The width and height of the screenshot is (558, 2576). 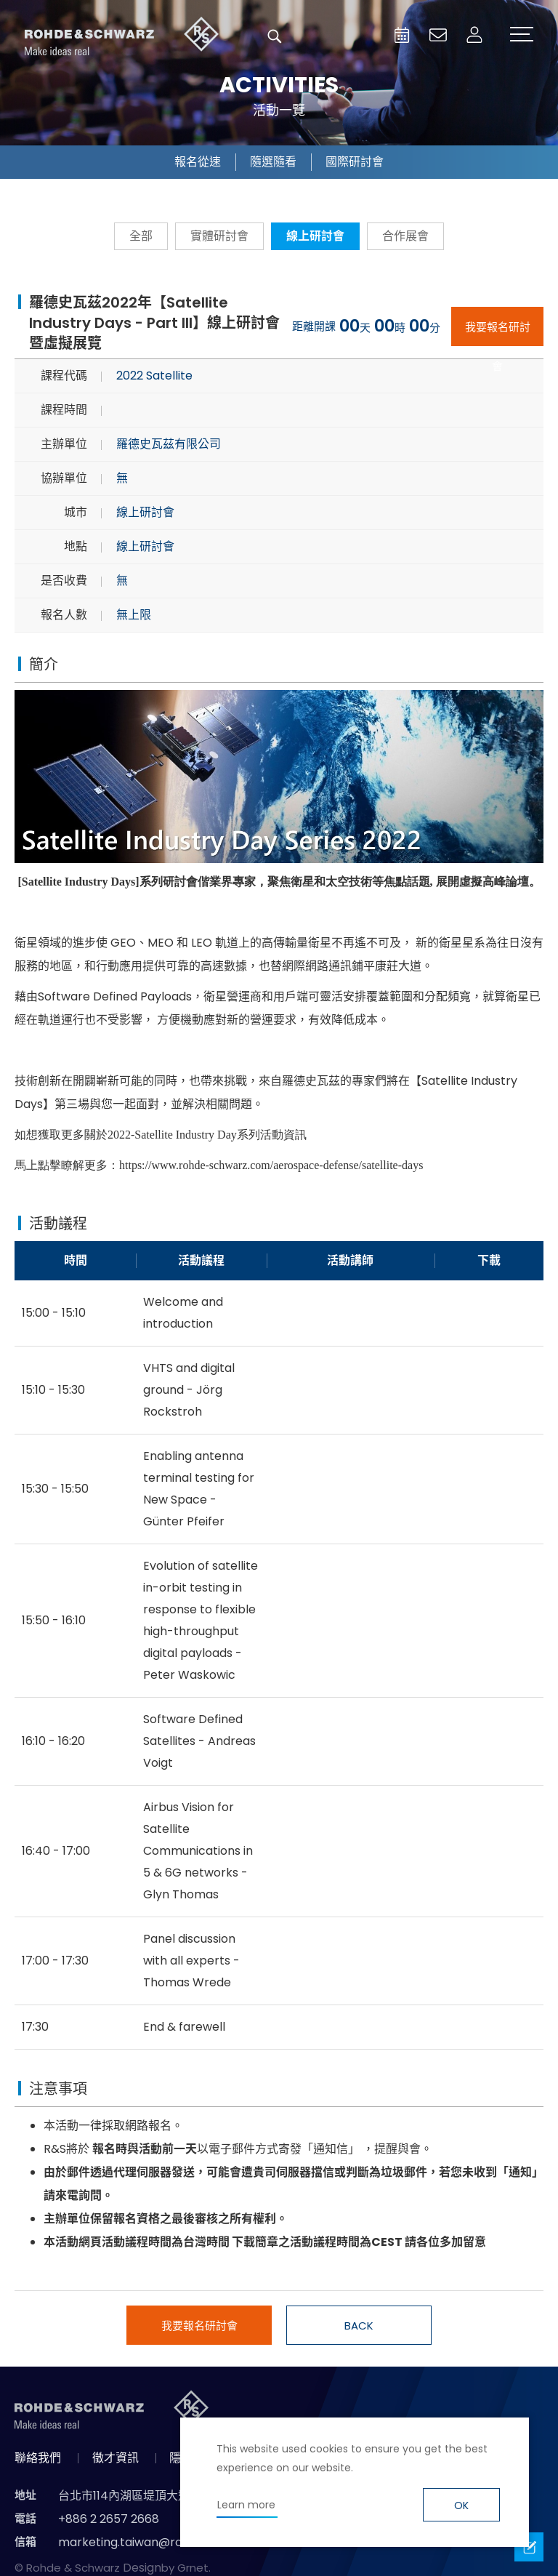 What do you see at coordinates (158, 2495) in the screenshot?
I see `台北市114內湖區堤頂大道二段89號4樓` at bounding box center [158, 2495].